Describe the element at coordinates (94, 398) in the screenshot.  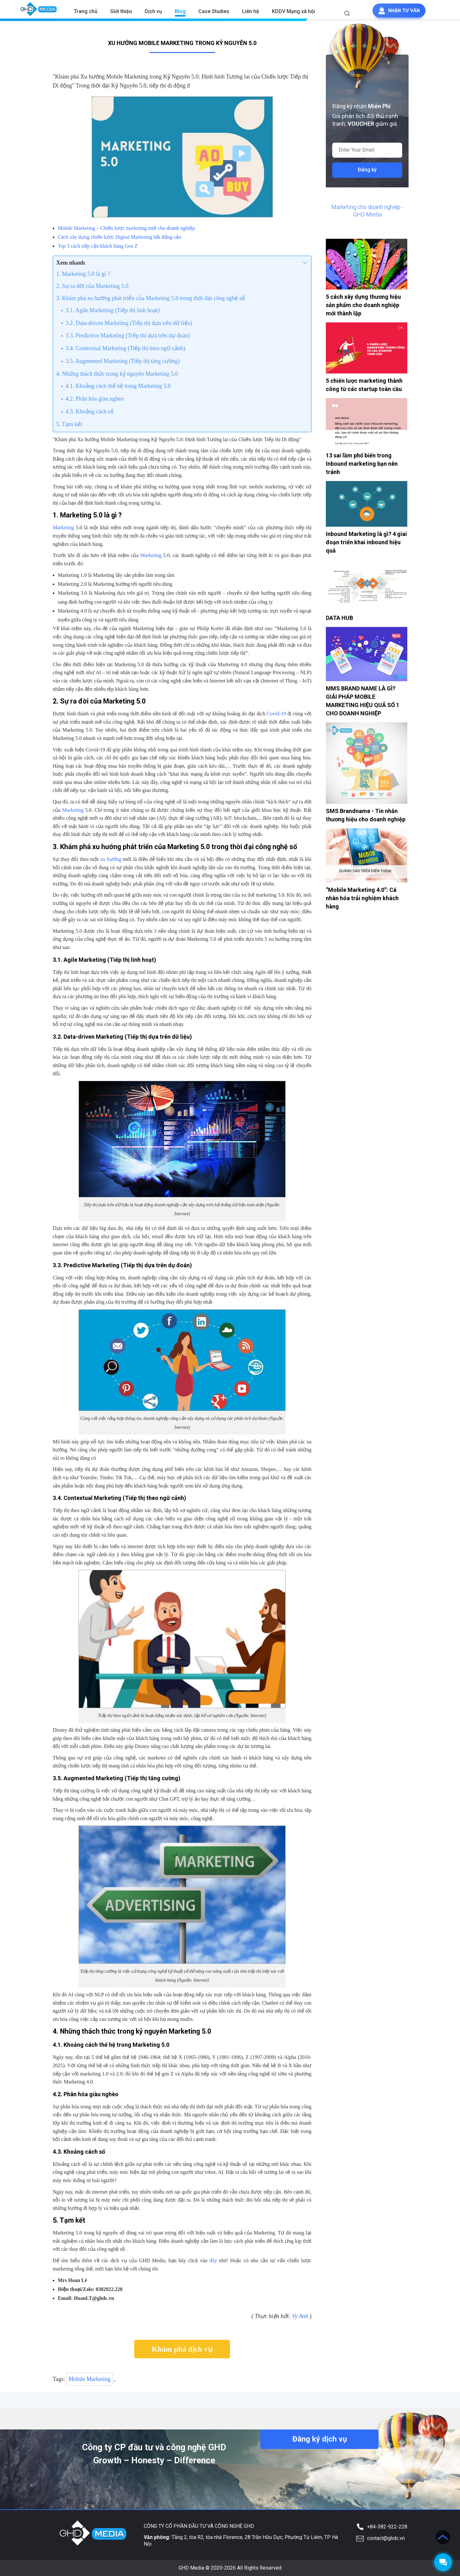
I see `4.2. Phân hóa giàu nghèo` at that location.